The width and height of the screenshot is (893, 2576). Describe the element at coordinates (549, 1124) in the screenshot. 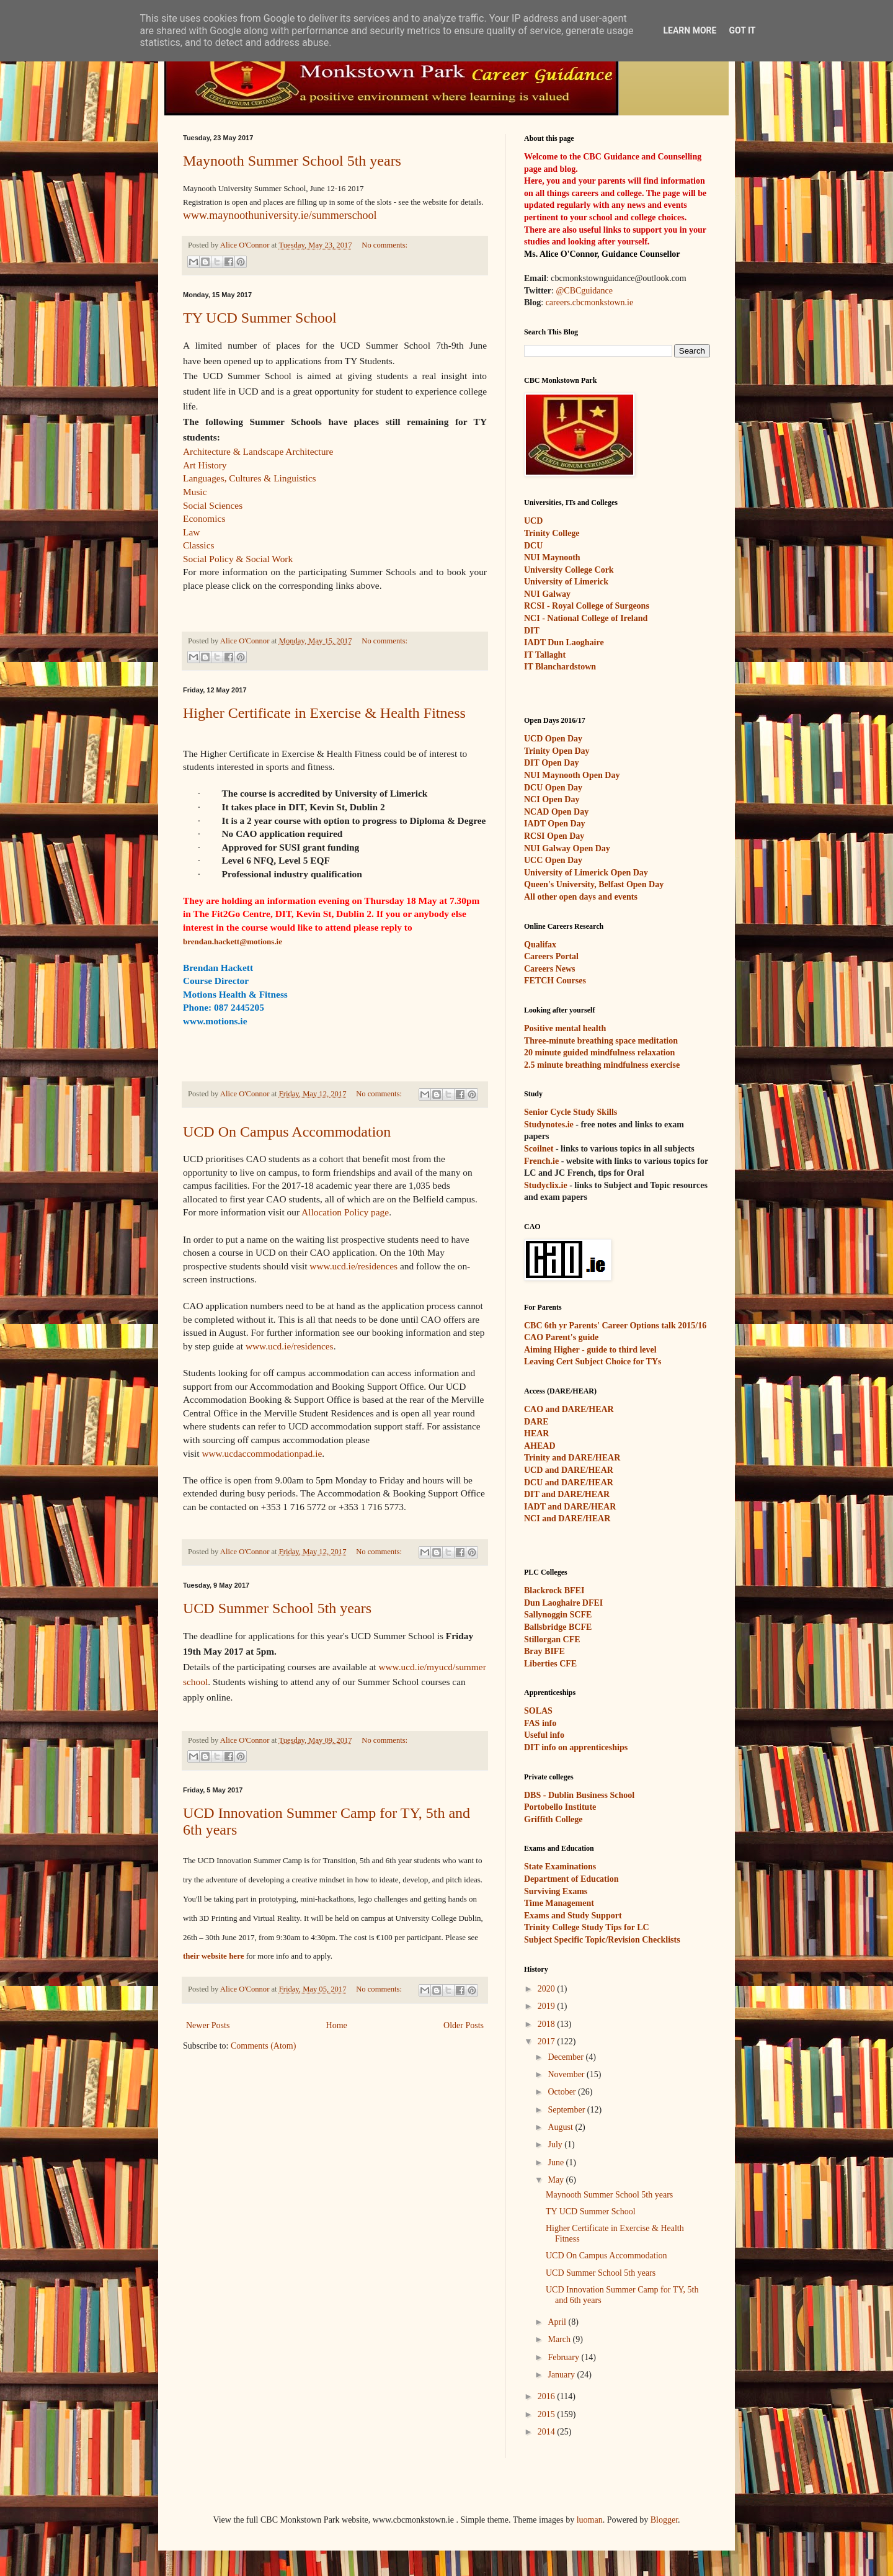

I see `Studynotes.ie` at that location.